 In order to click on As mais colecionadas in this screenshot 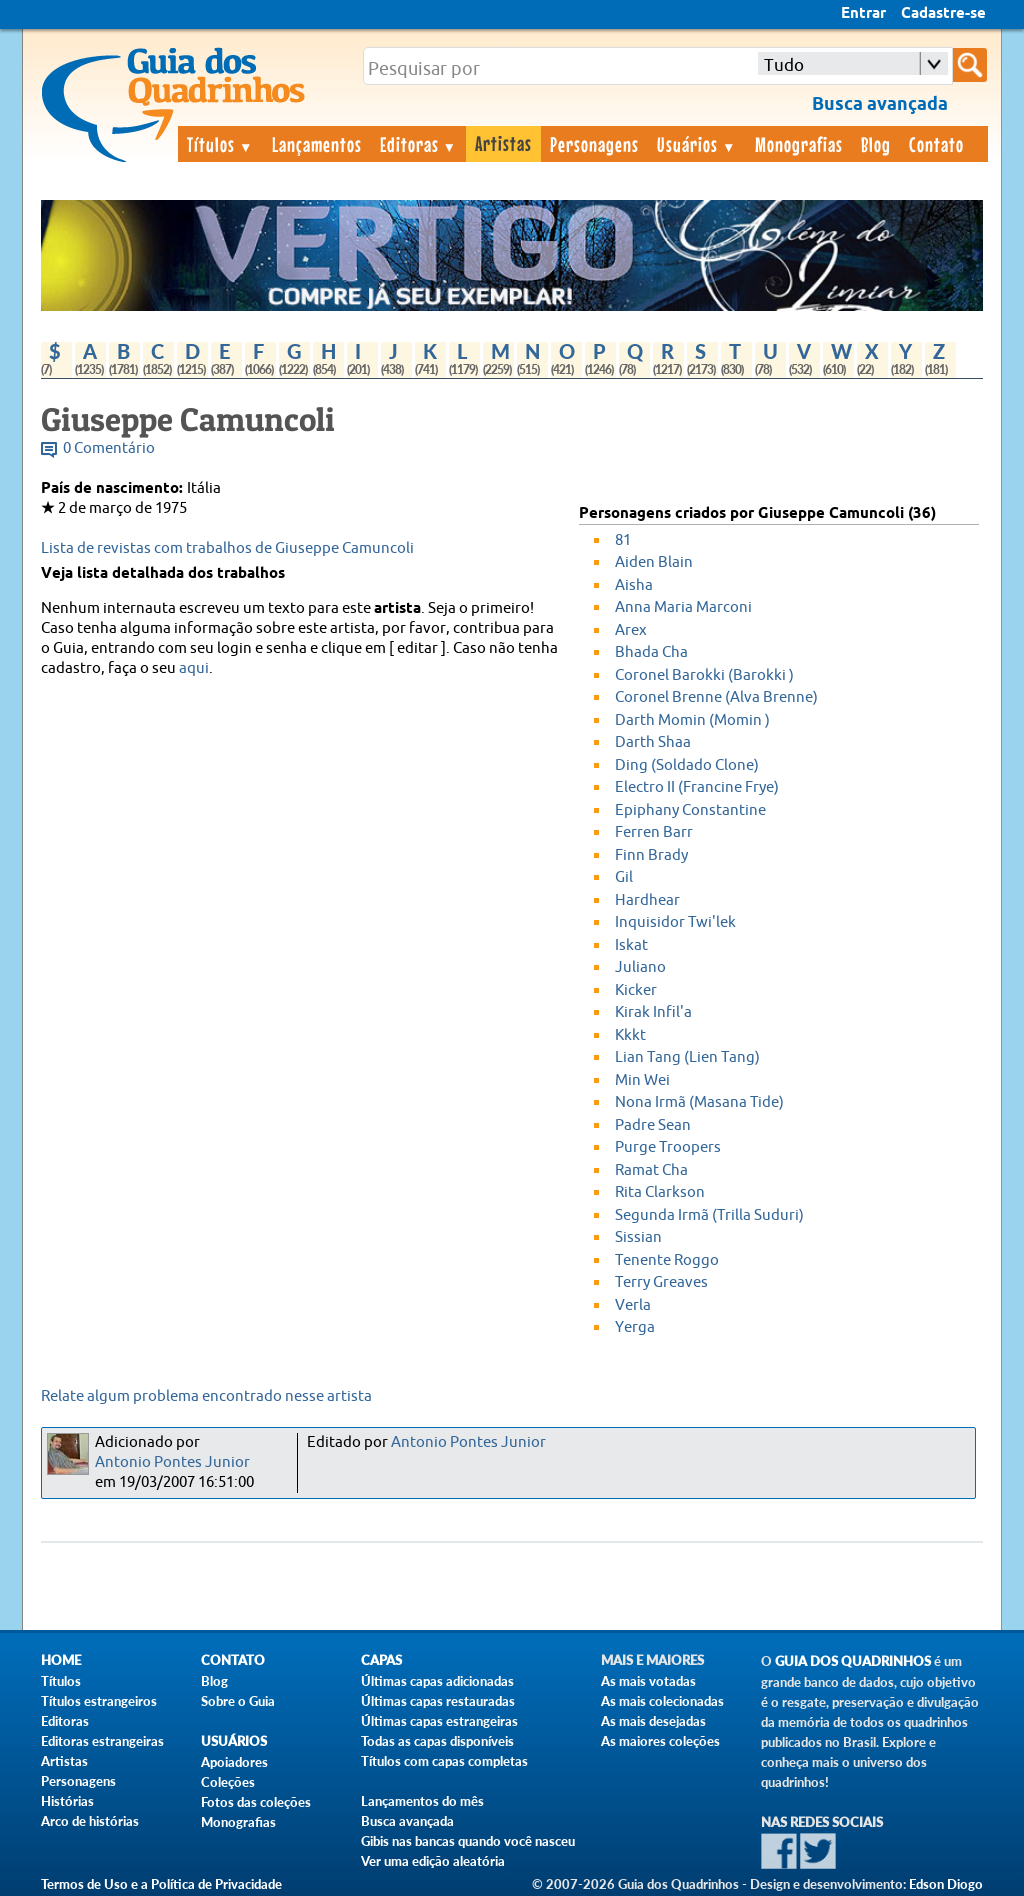, I will do `click(662, 1701)`.